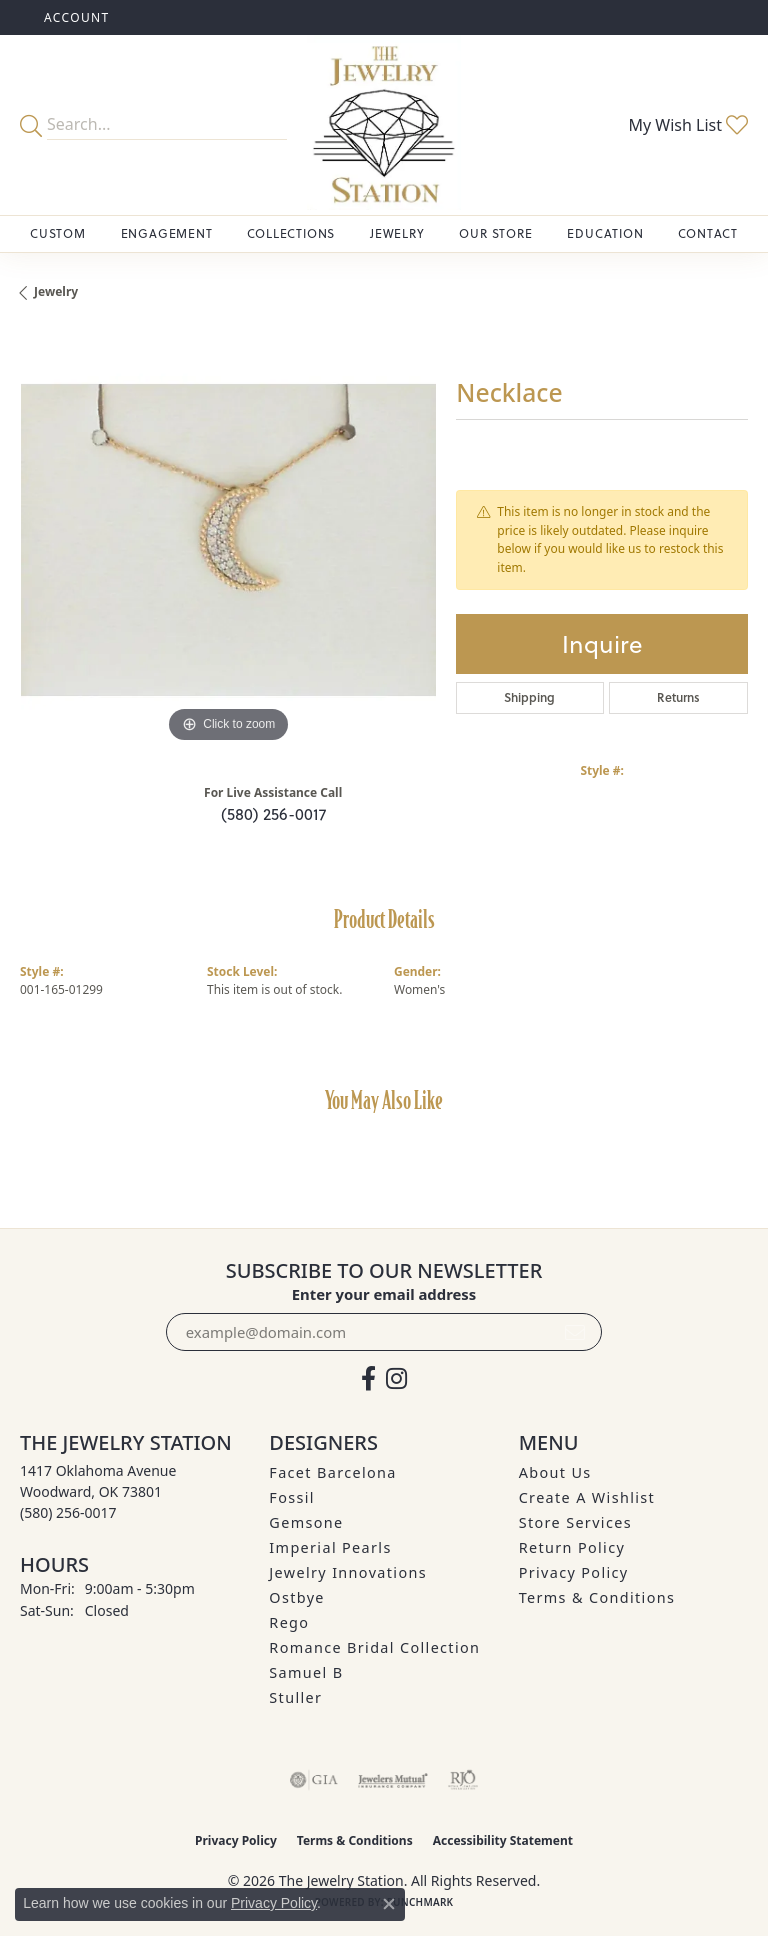  I want to click on Privacy Policy, so click(574, 1572).